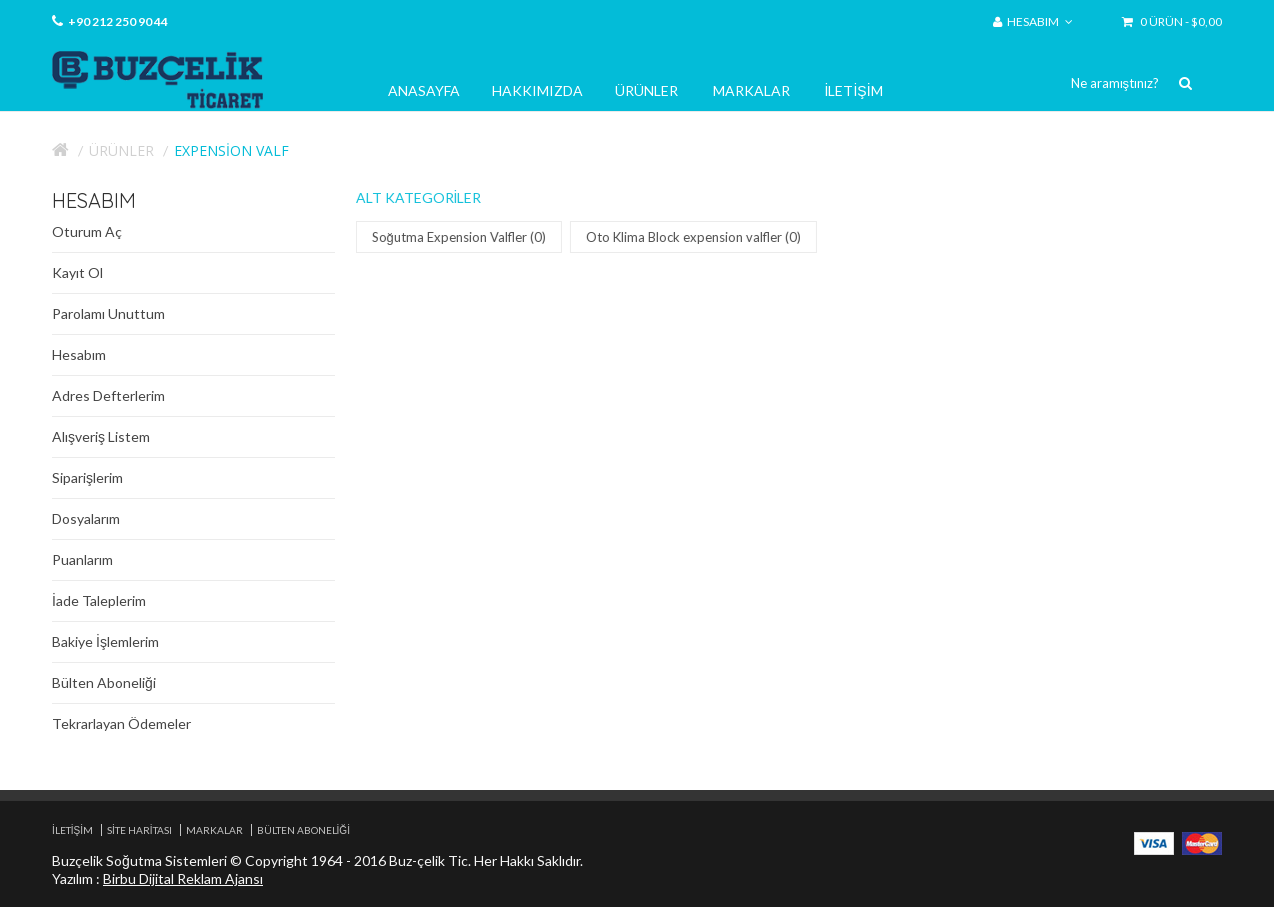 The height and width of the screenshot is (907, 1274). Describe the element at coordinates (87, 231) in the screenshot. I see `Oturum Aç` at that location.